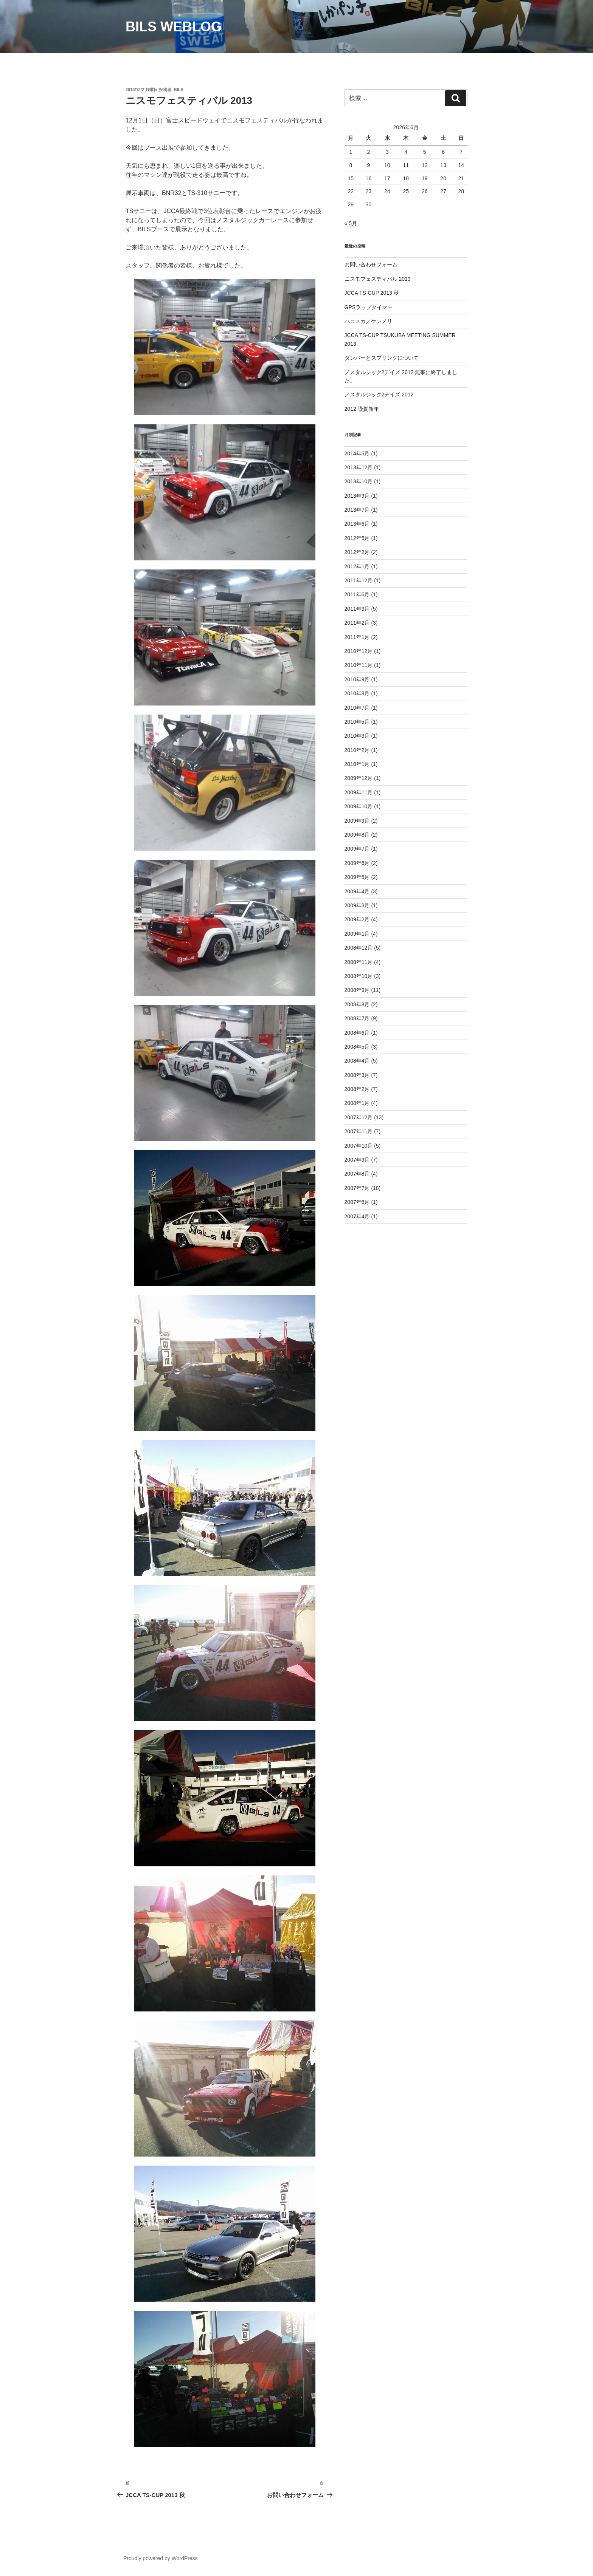  I want to click on 2010年1月, so click(357, 764).